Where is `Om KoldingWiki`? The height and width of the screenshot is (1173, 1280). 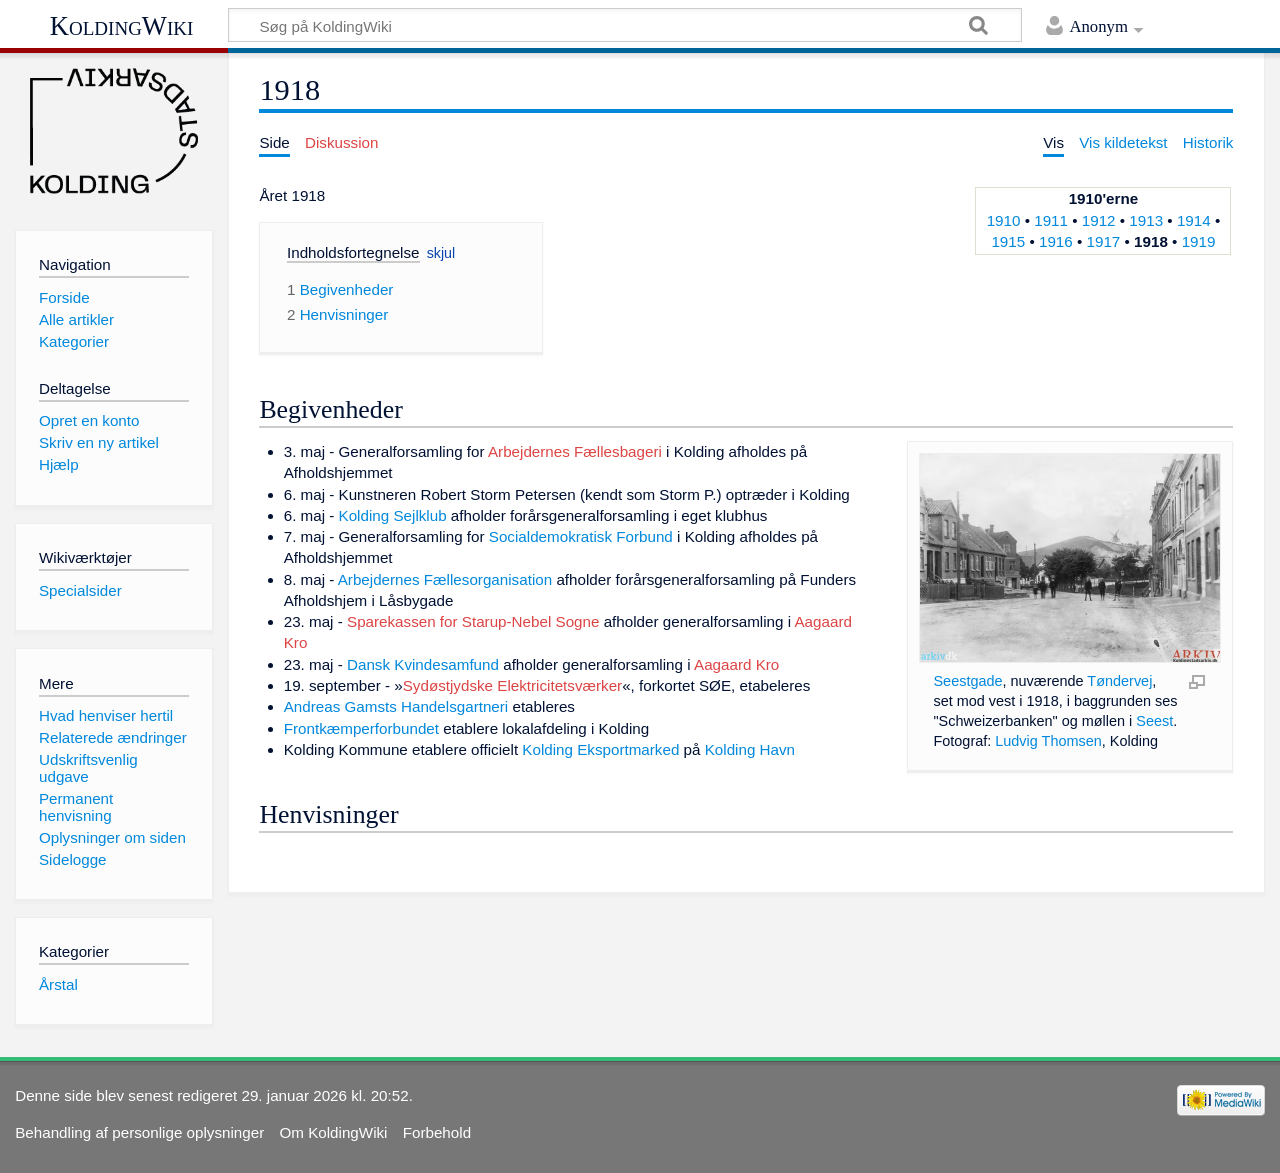
Om KoldingWiki is located at coordinates (333, 1132).